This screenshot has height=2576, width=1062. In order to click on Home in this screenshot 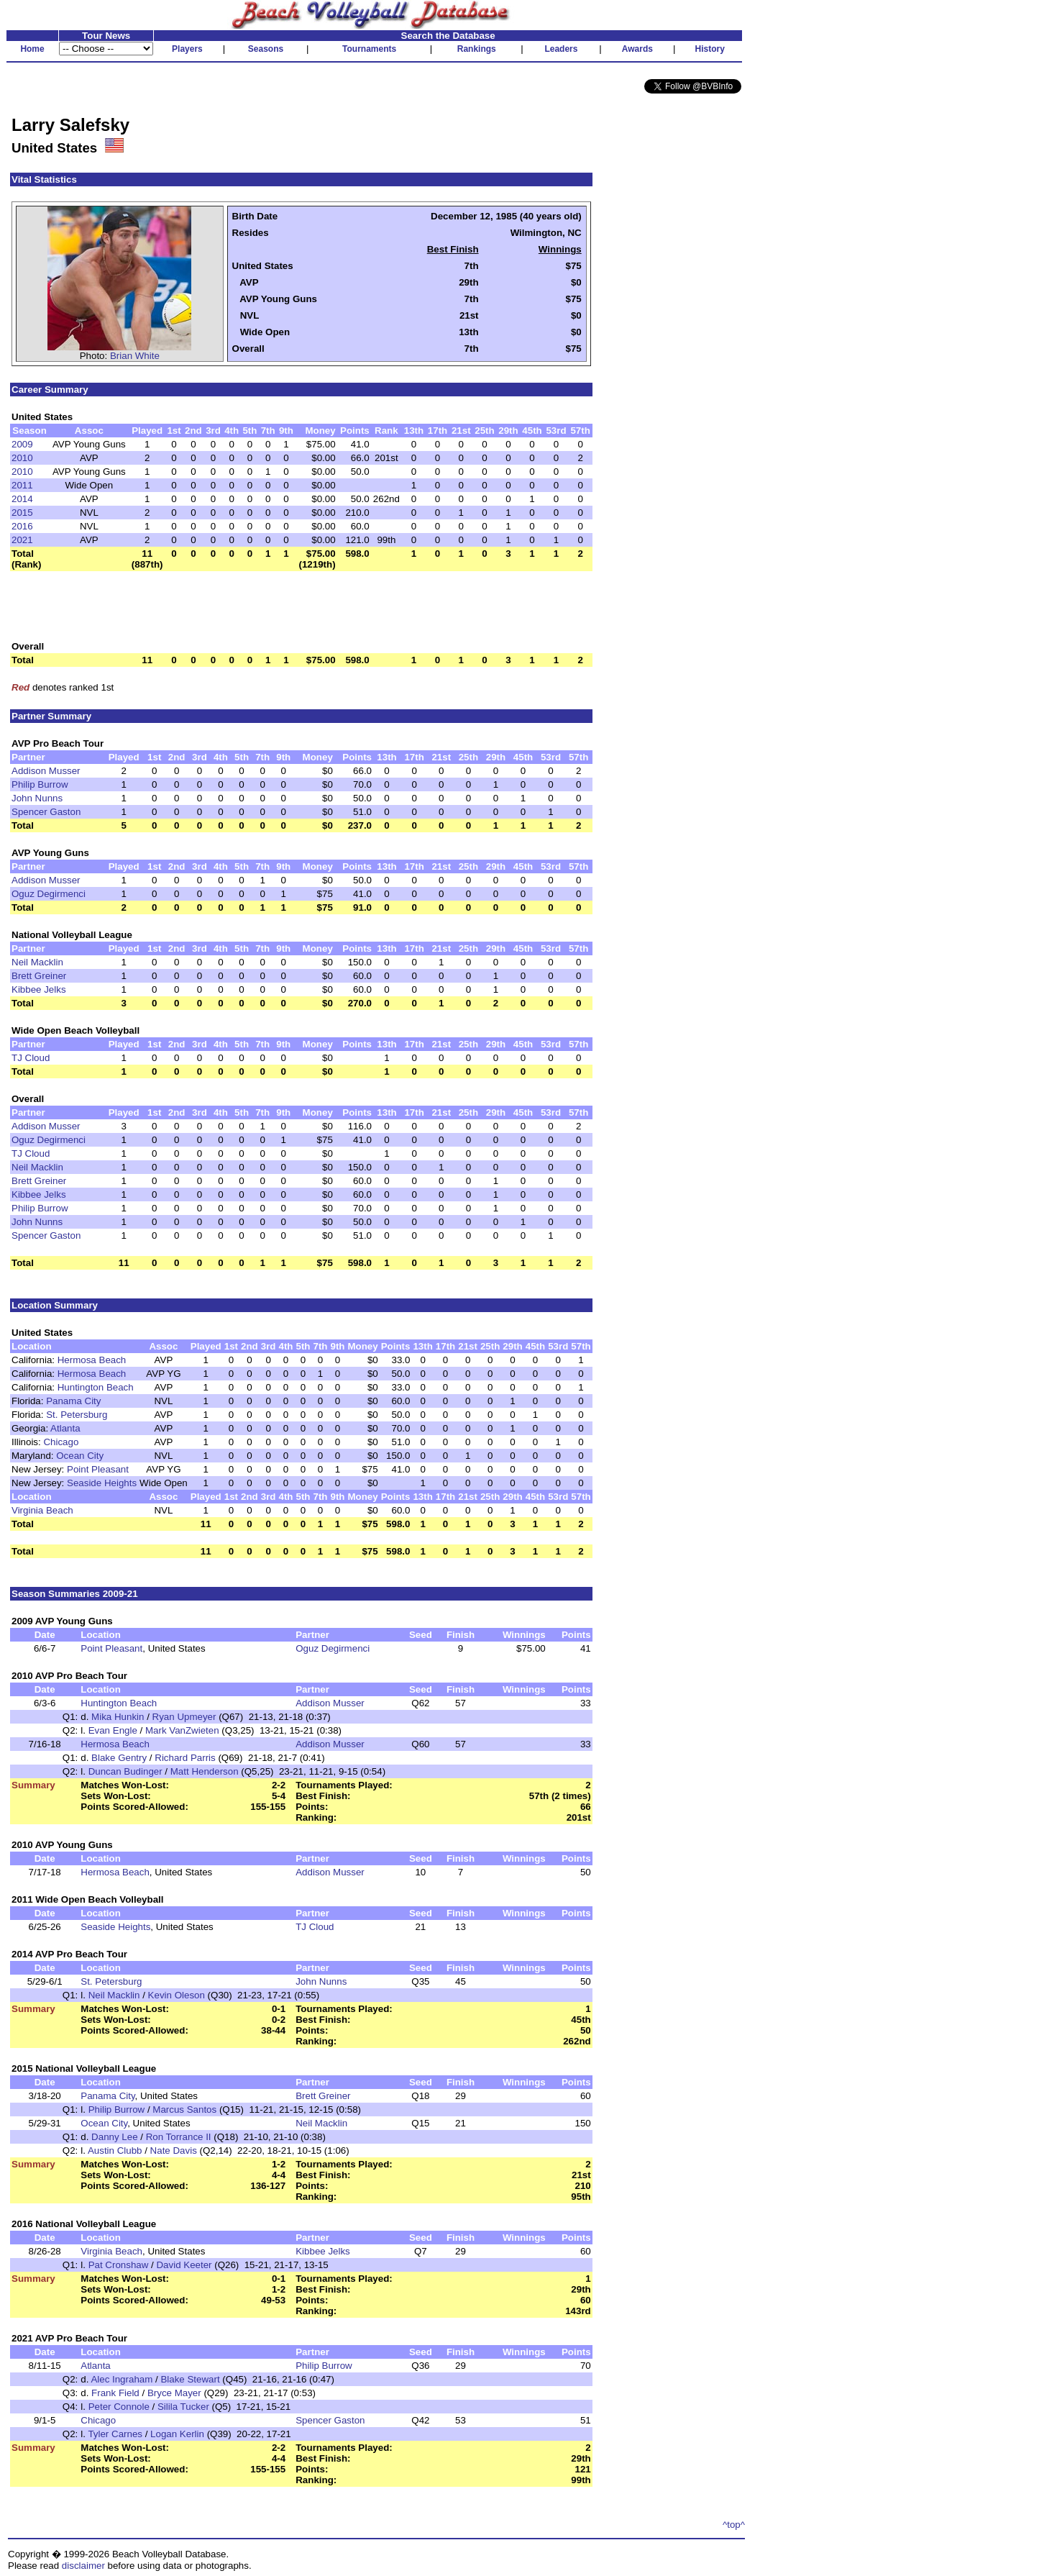, I will do `click(32, 49)`.